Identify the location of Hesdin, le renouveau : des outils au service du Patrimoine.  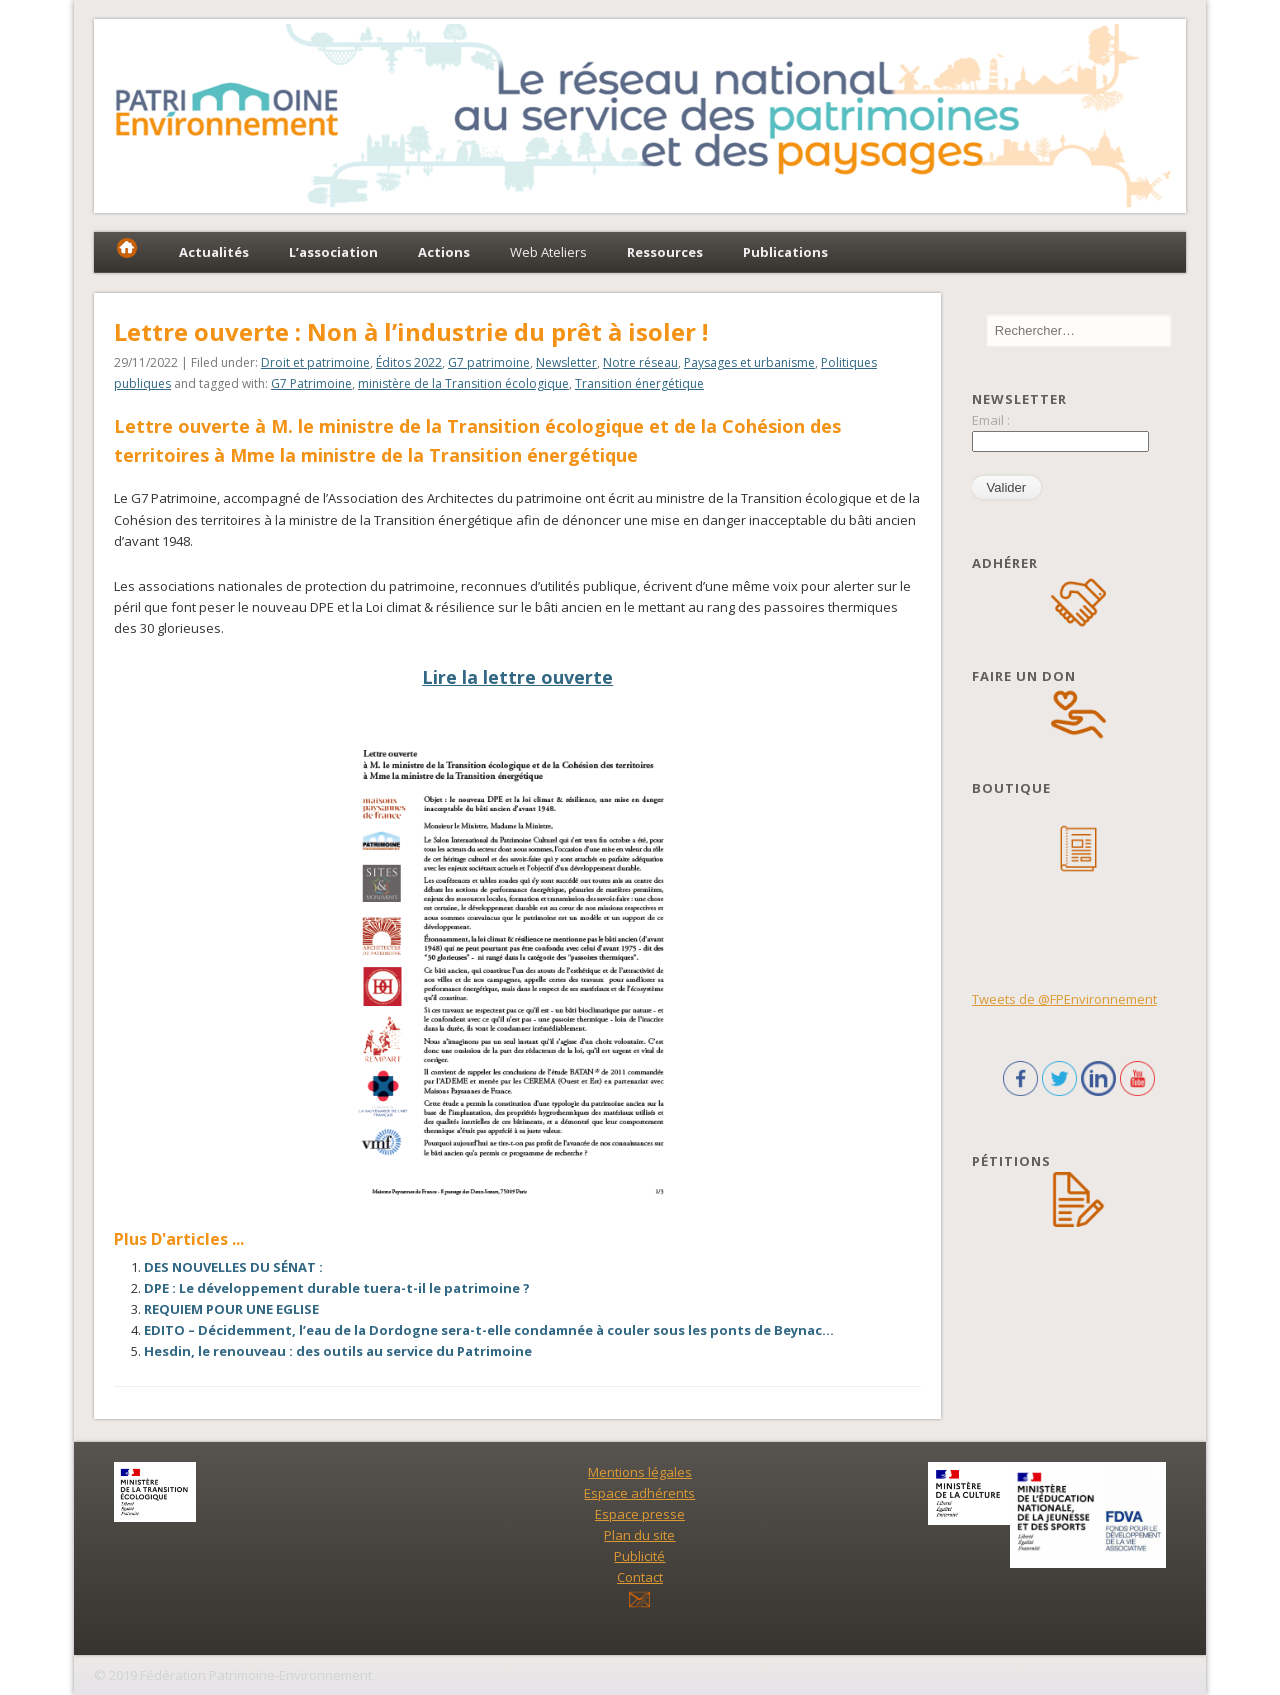
(338, 1351).